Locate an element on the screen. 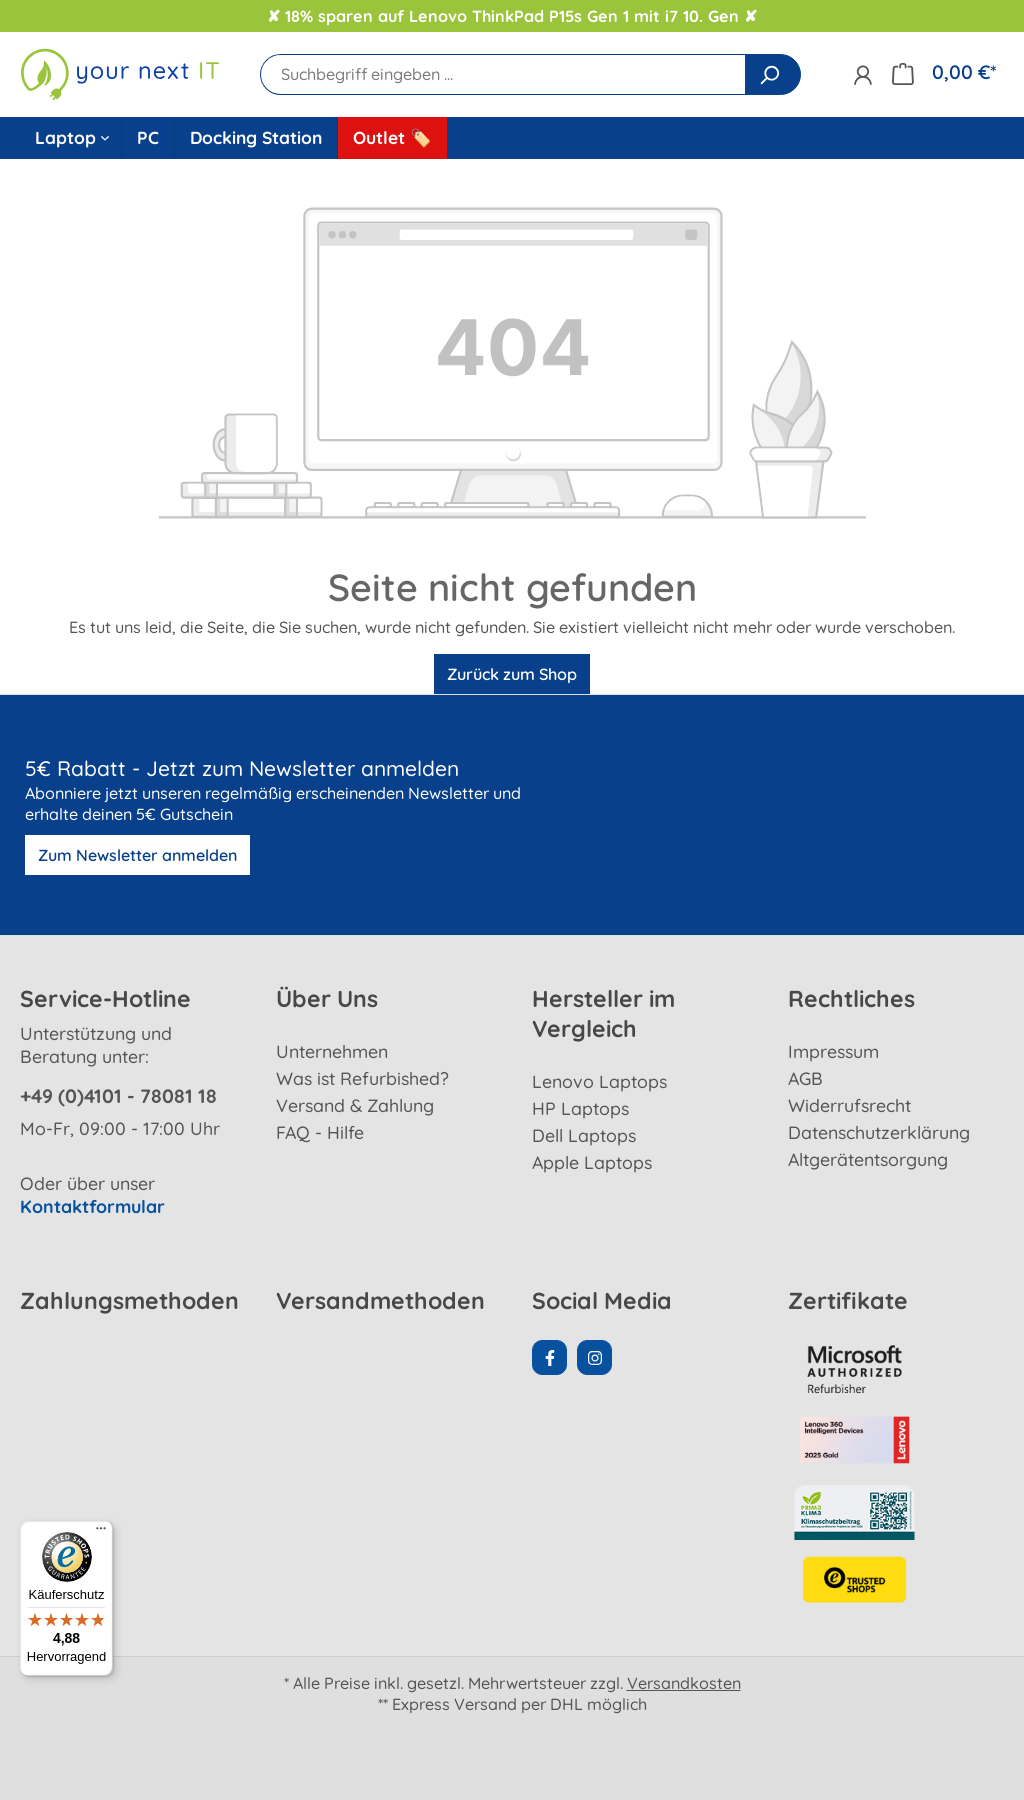  Zum Newsletter anmelden is located at coordinates (137, 855).